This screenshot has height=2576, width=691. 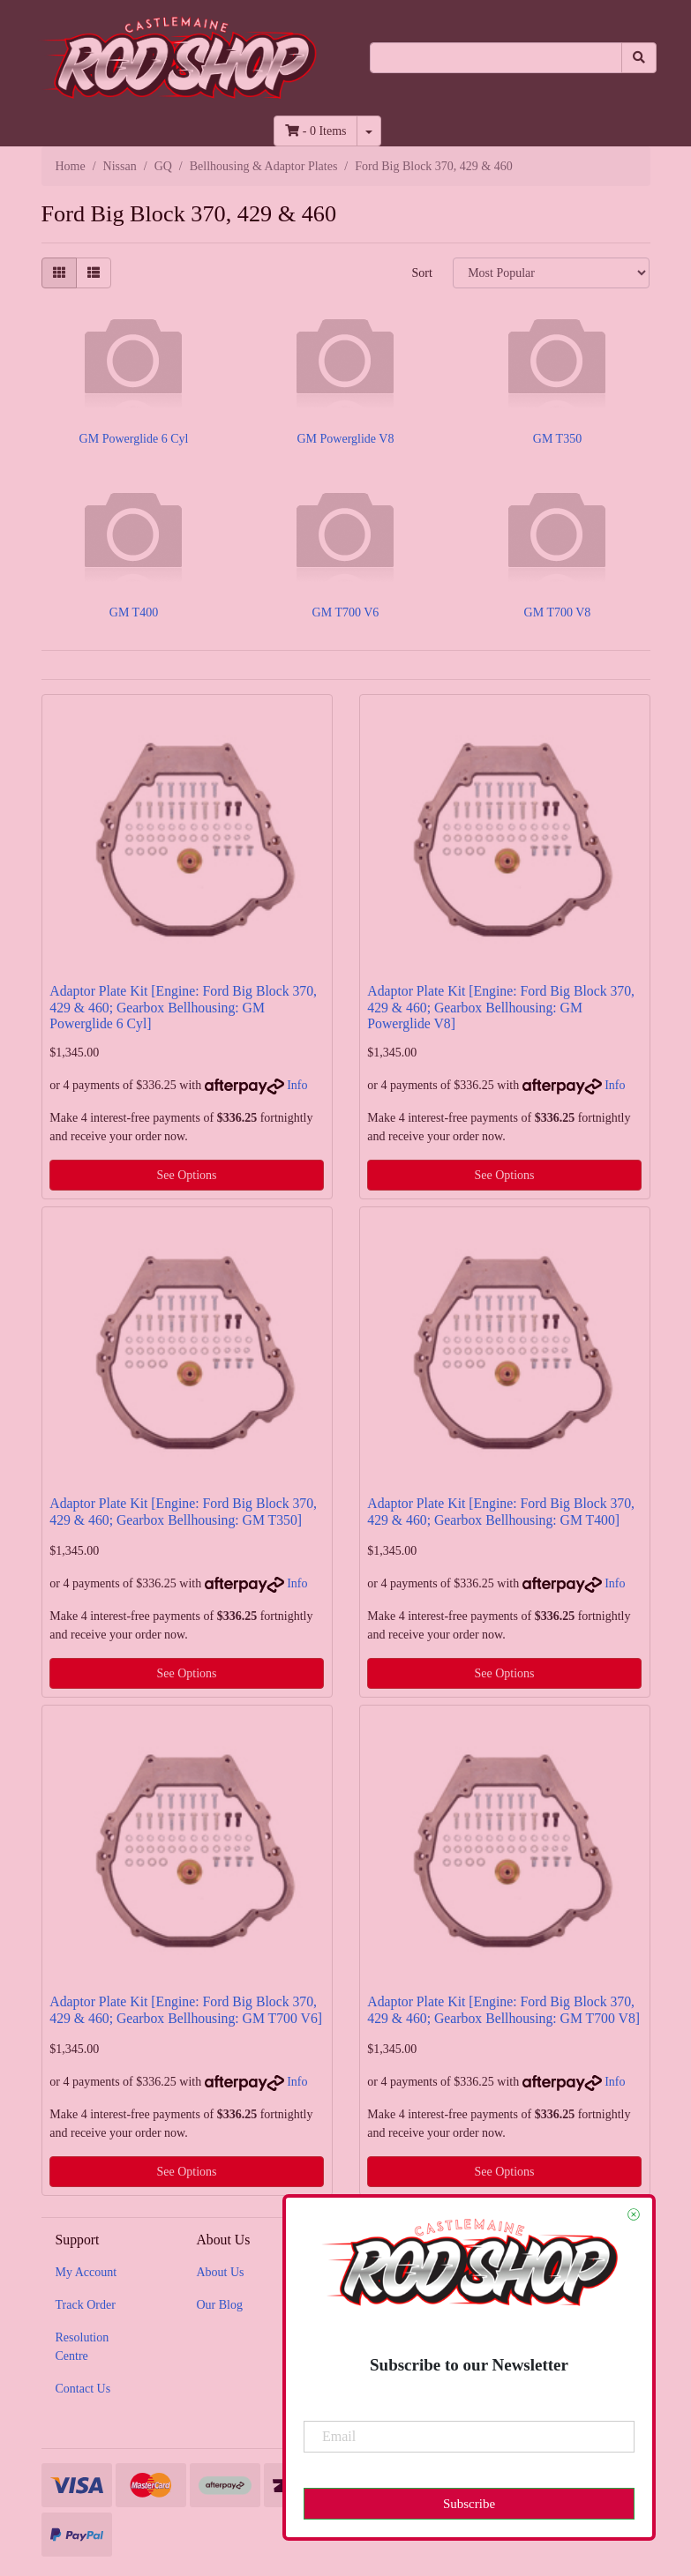 What do you see at coordinates (186, 1175) in the screenshot?
I see `See Options` at bounding box center [186, 1175].